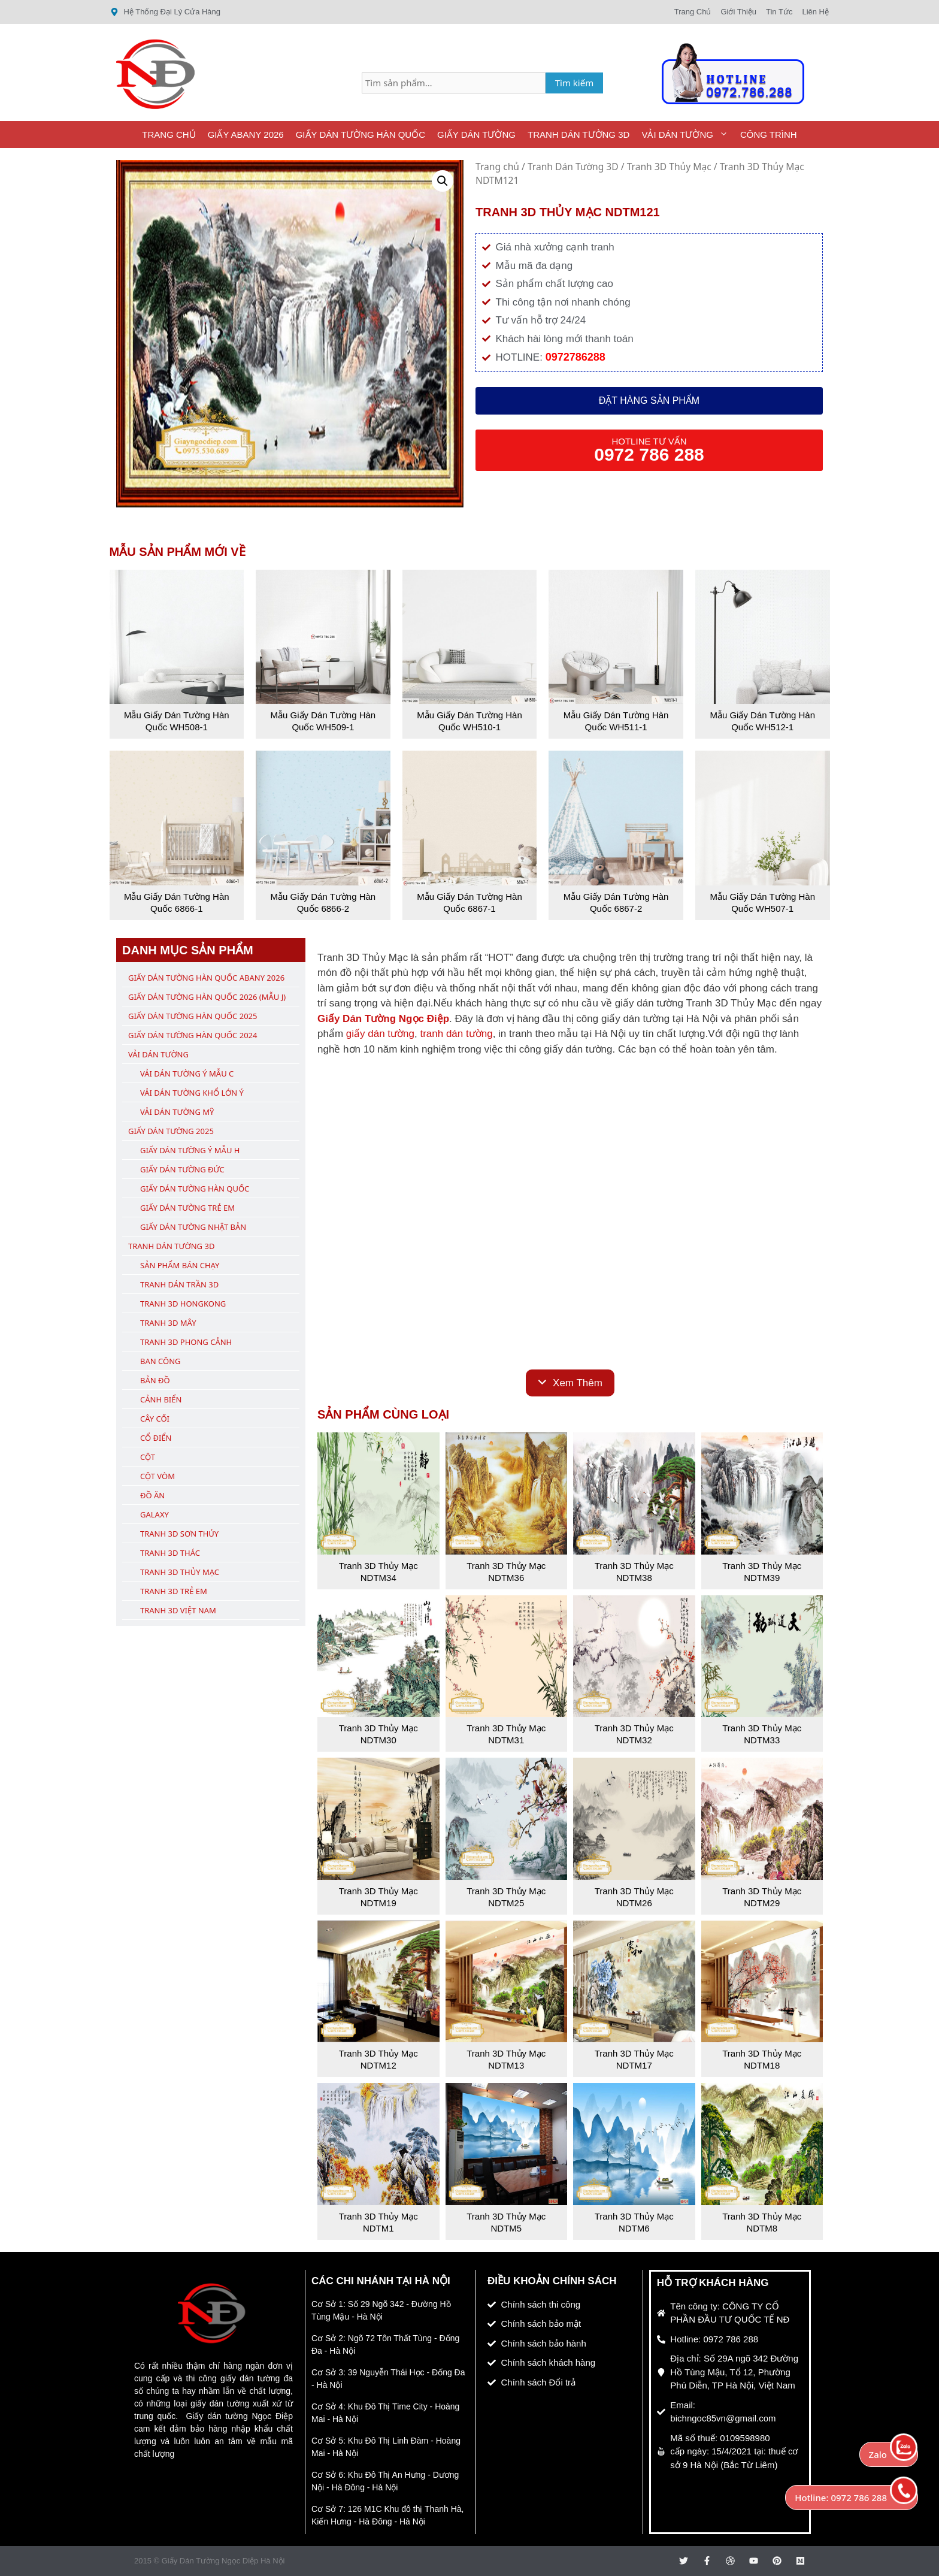 This screenshot has width=939, height=2576. I want to click on Tranh 3D Thác, so click(170, 1552).